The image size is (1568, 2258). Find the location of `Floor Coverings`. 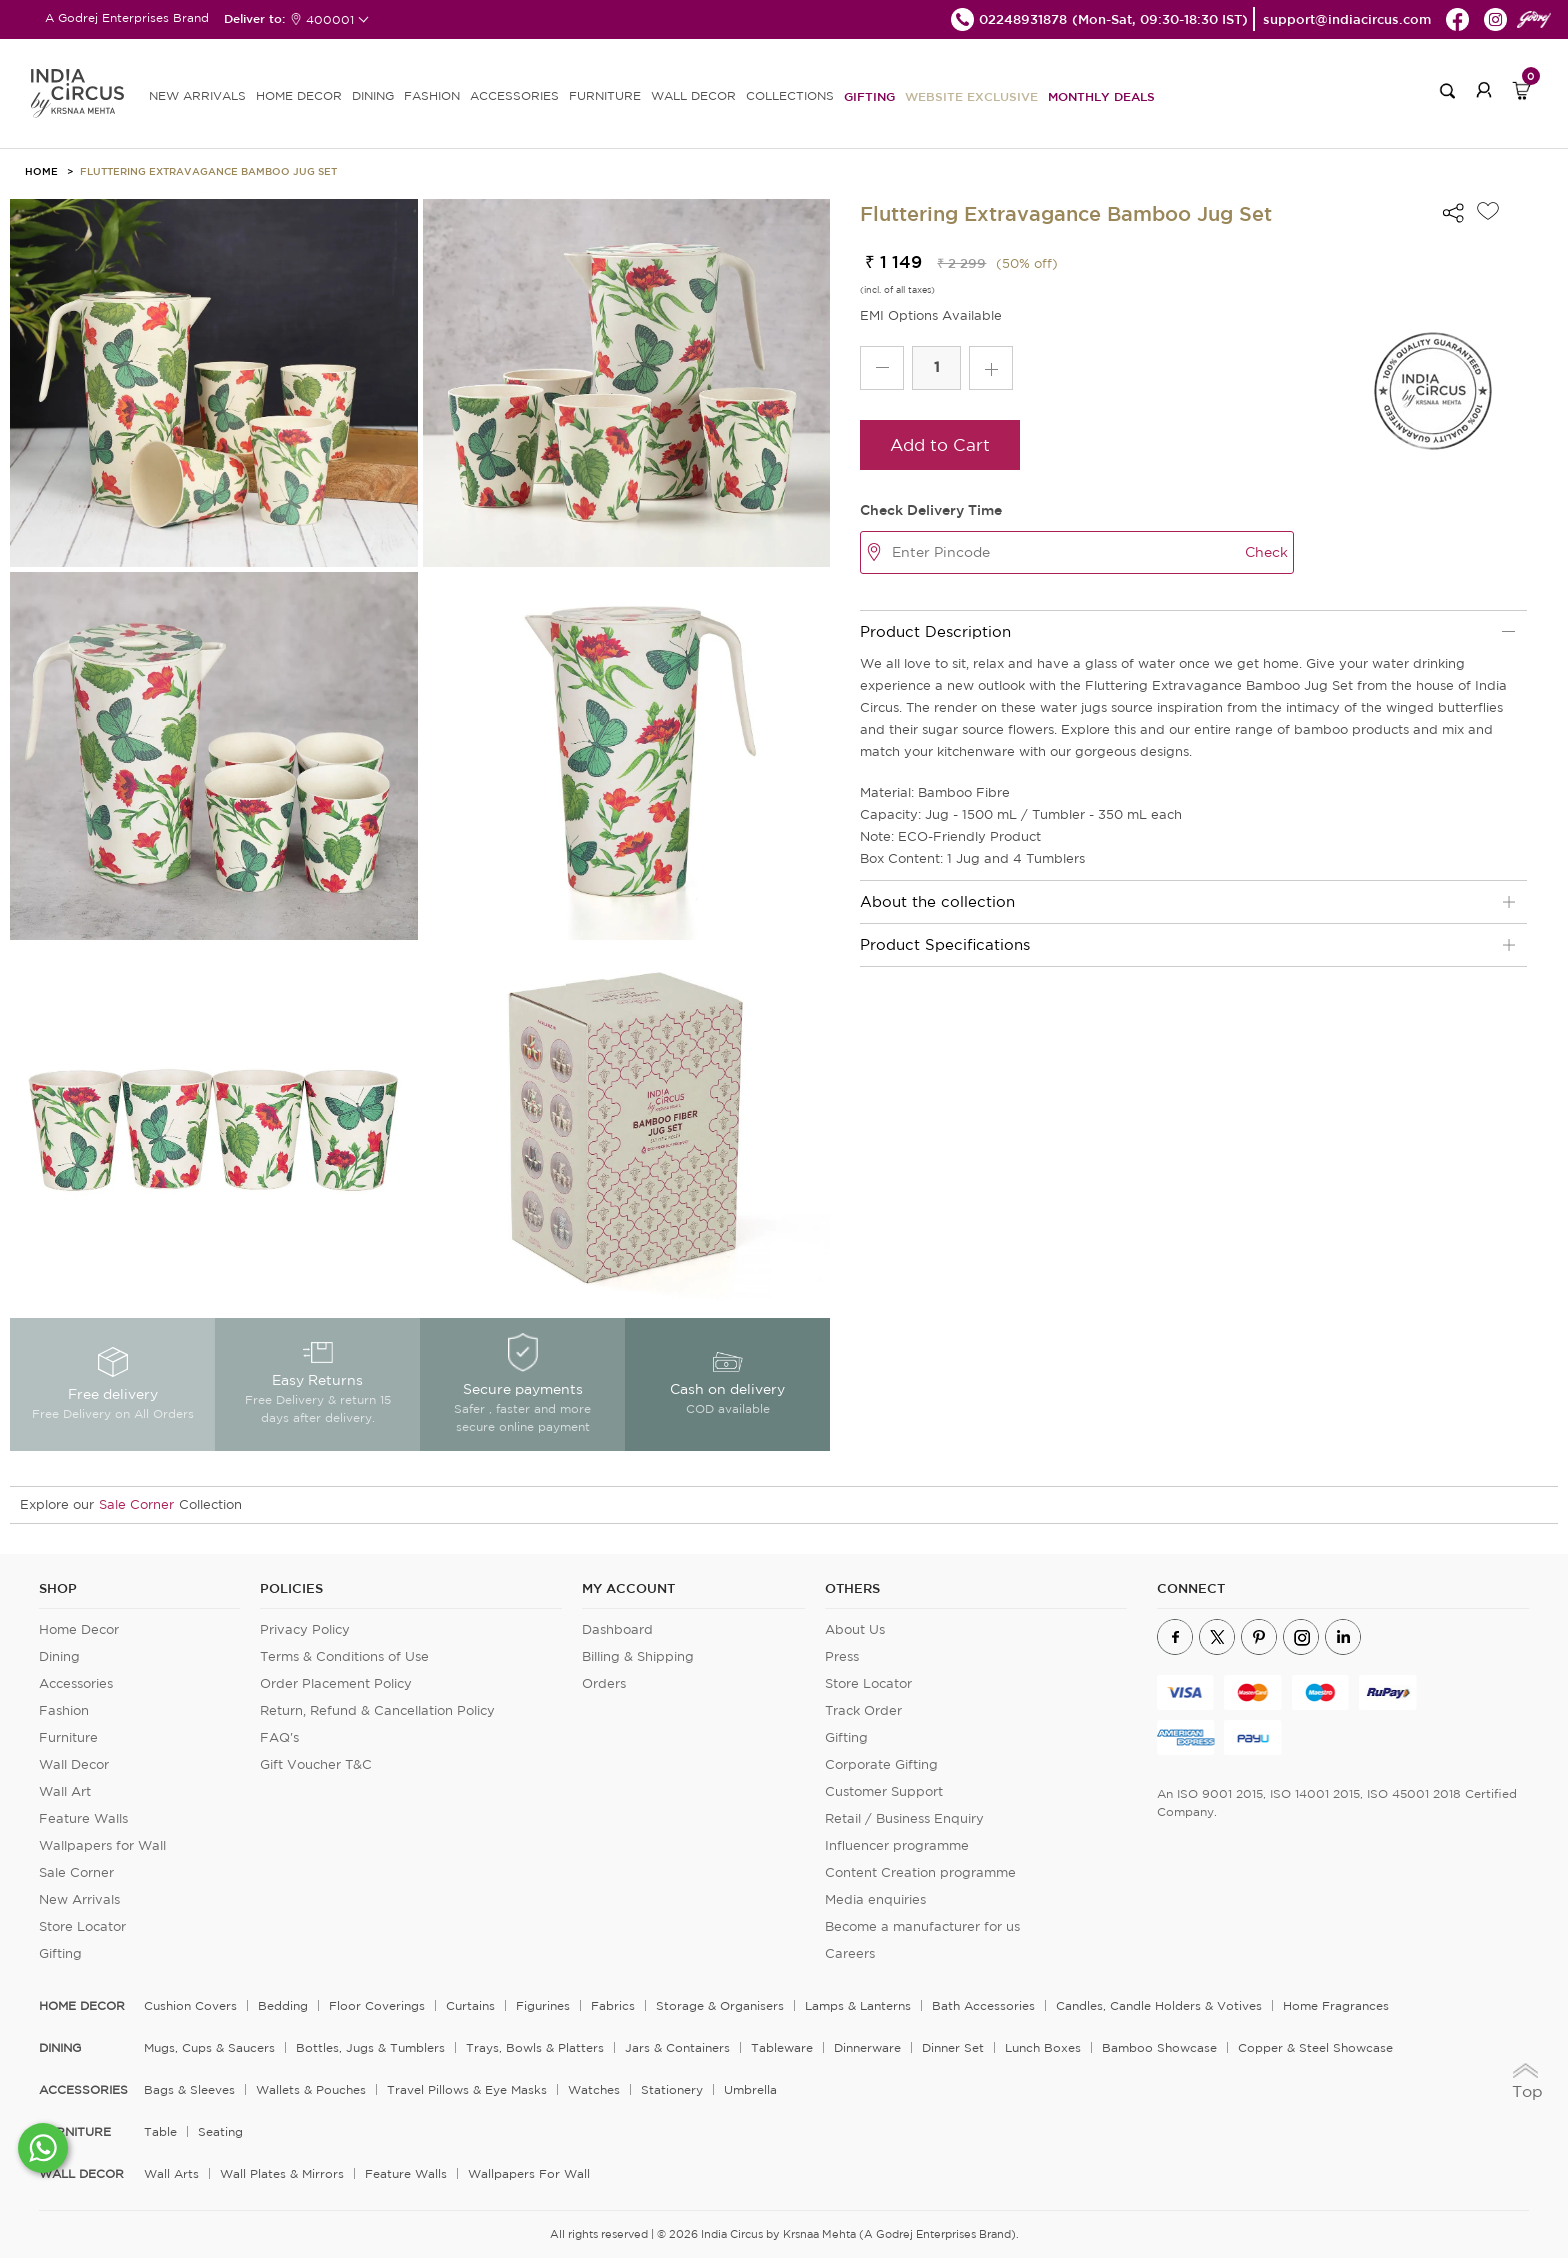

Floor Coverings is located at coordinates (377, 2005).